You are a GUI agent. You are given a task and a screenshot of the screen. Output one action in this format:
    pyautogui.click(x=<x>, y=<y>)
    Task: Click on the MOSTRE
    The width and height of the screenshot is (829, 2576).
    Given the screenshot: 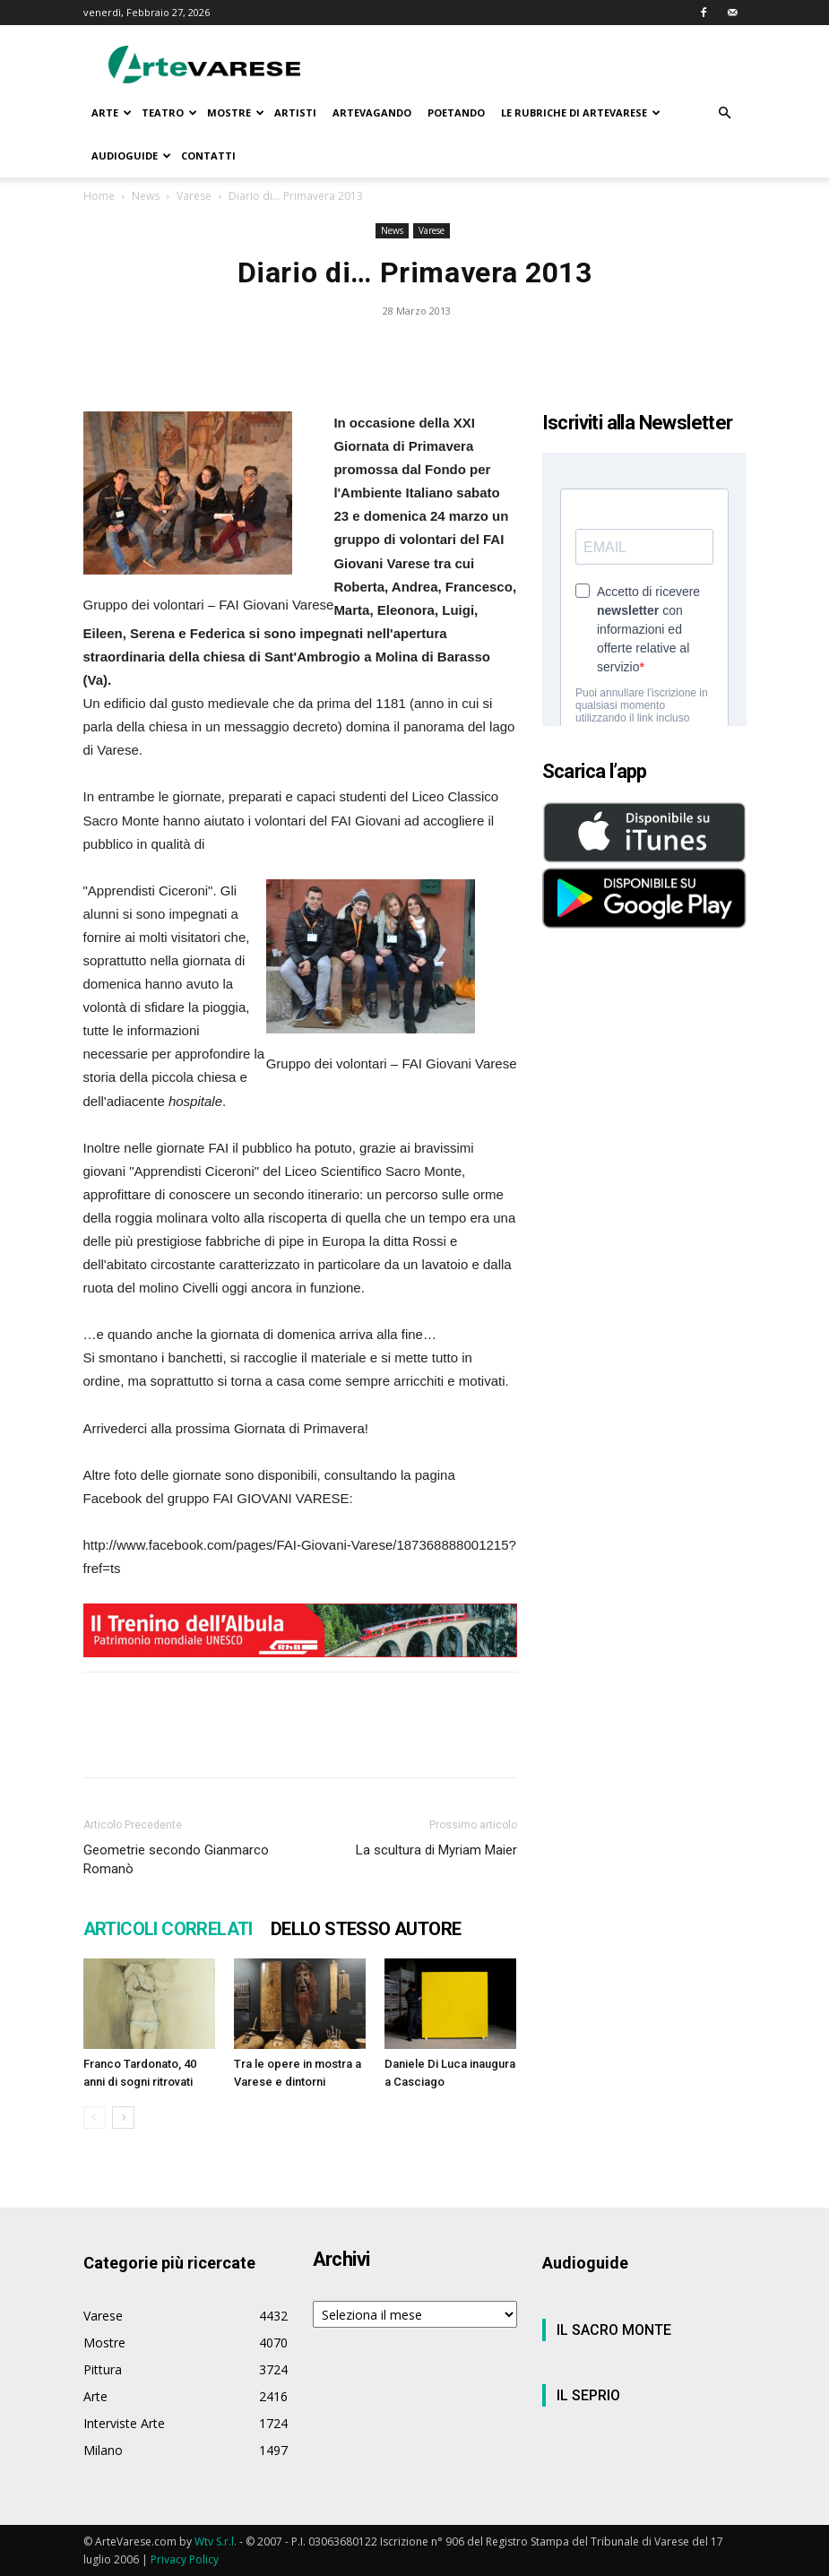 What is the action you would take?
    pyautogui.click(x=235, y=112)
    